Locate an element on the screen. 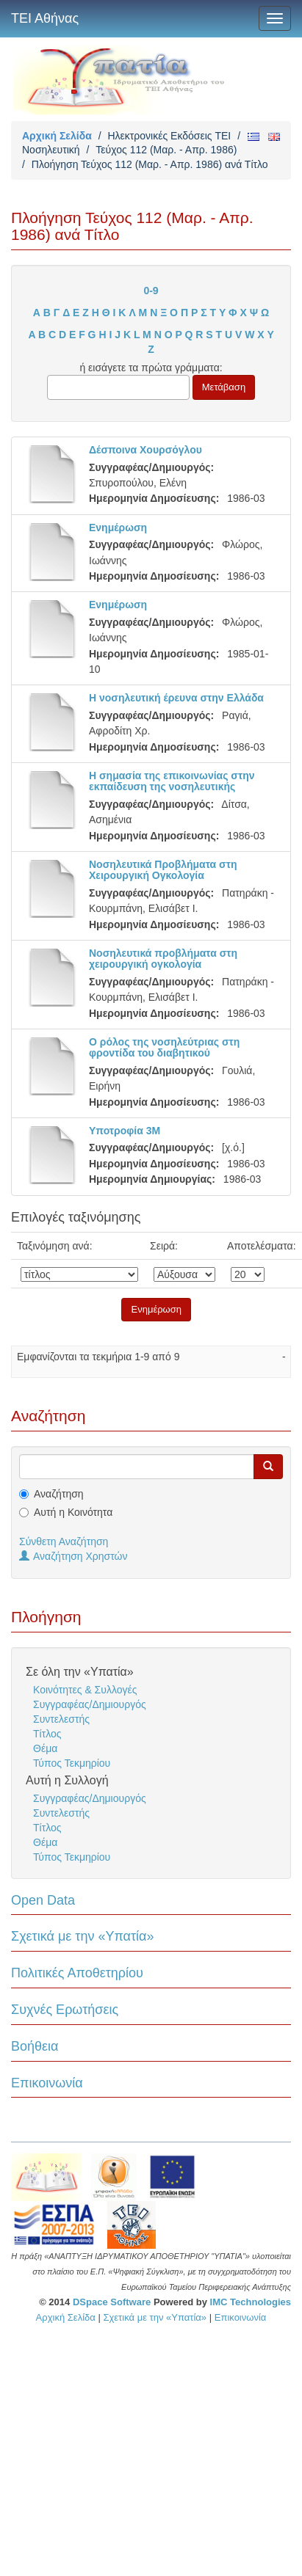 This screenshot has width=302, height=2576. ΤΕΙ Αθήνας is located at coordinates (45, 18).